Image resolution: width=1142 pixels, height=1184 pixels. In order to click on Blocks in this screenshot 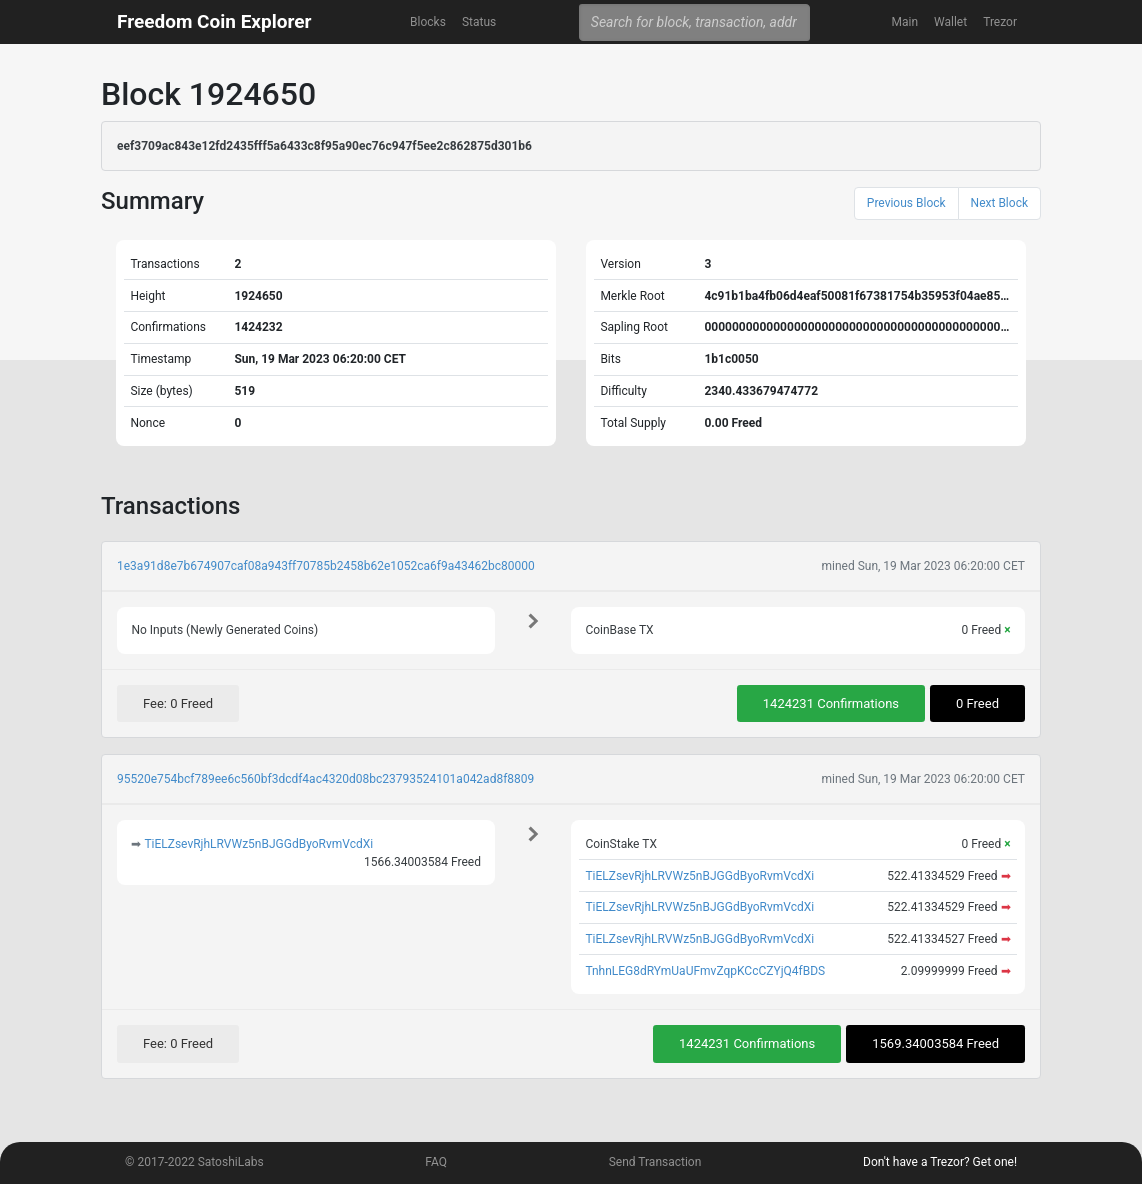, I will do `click(428, 22)`.